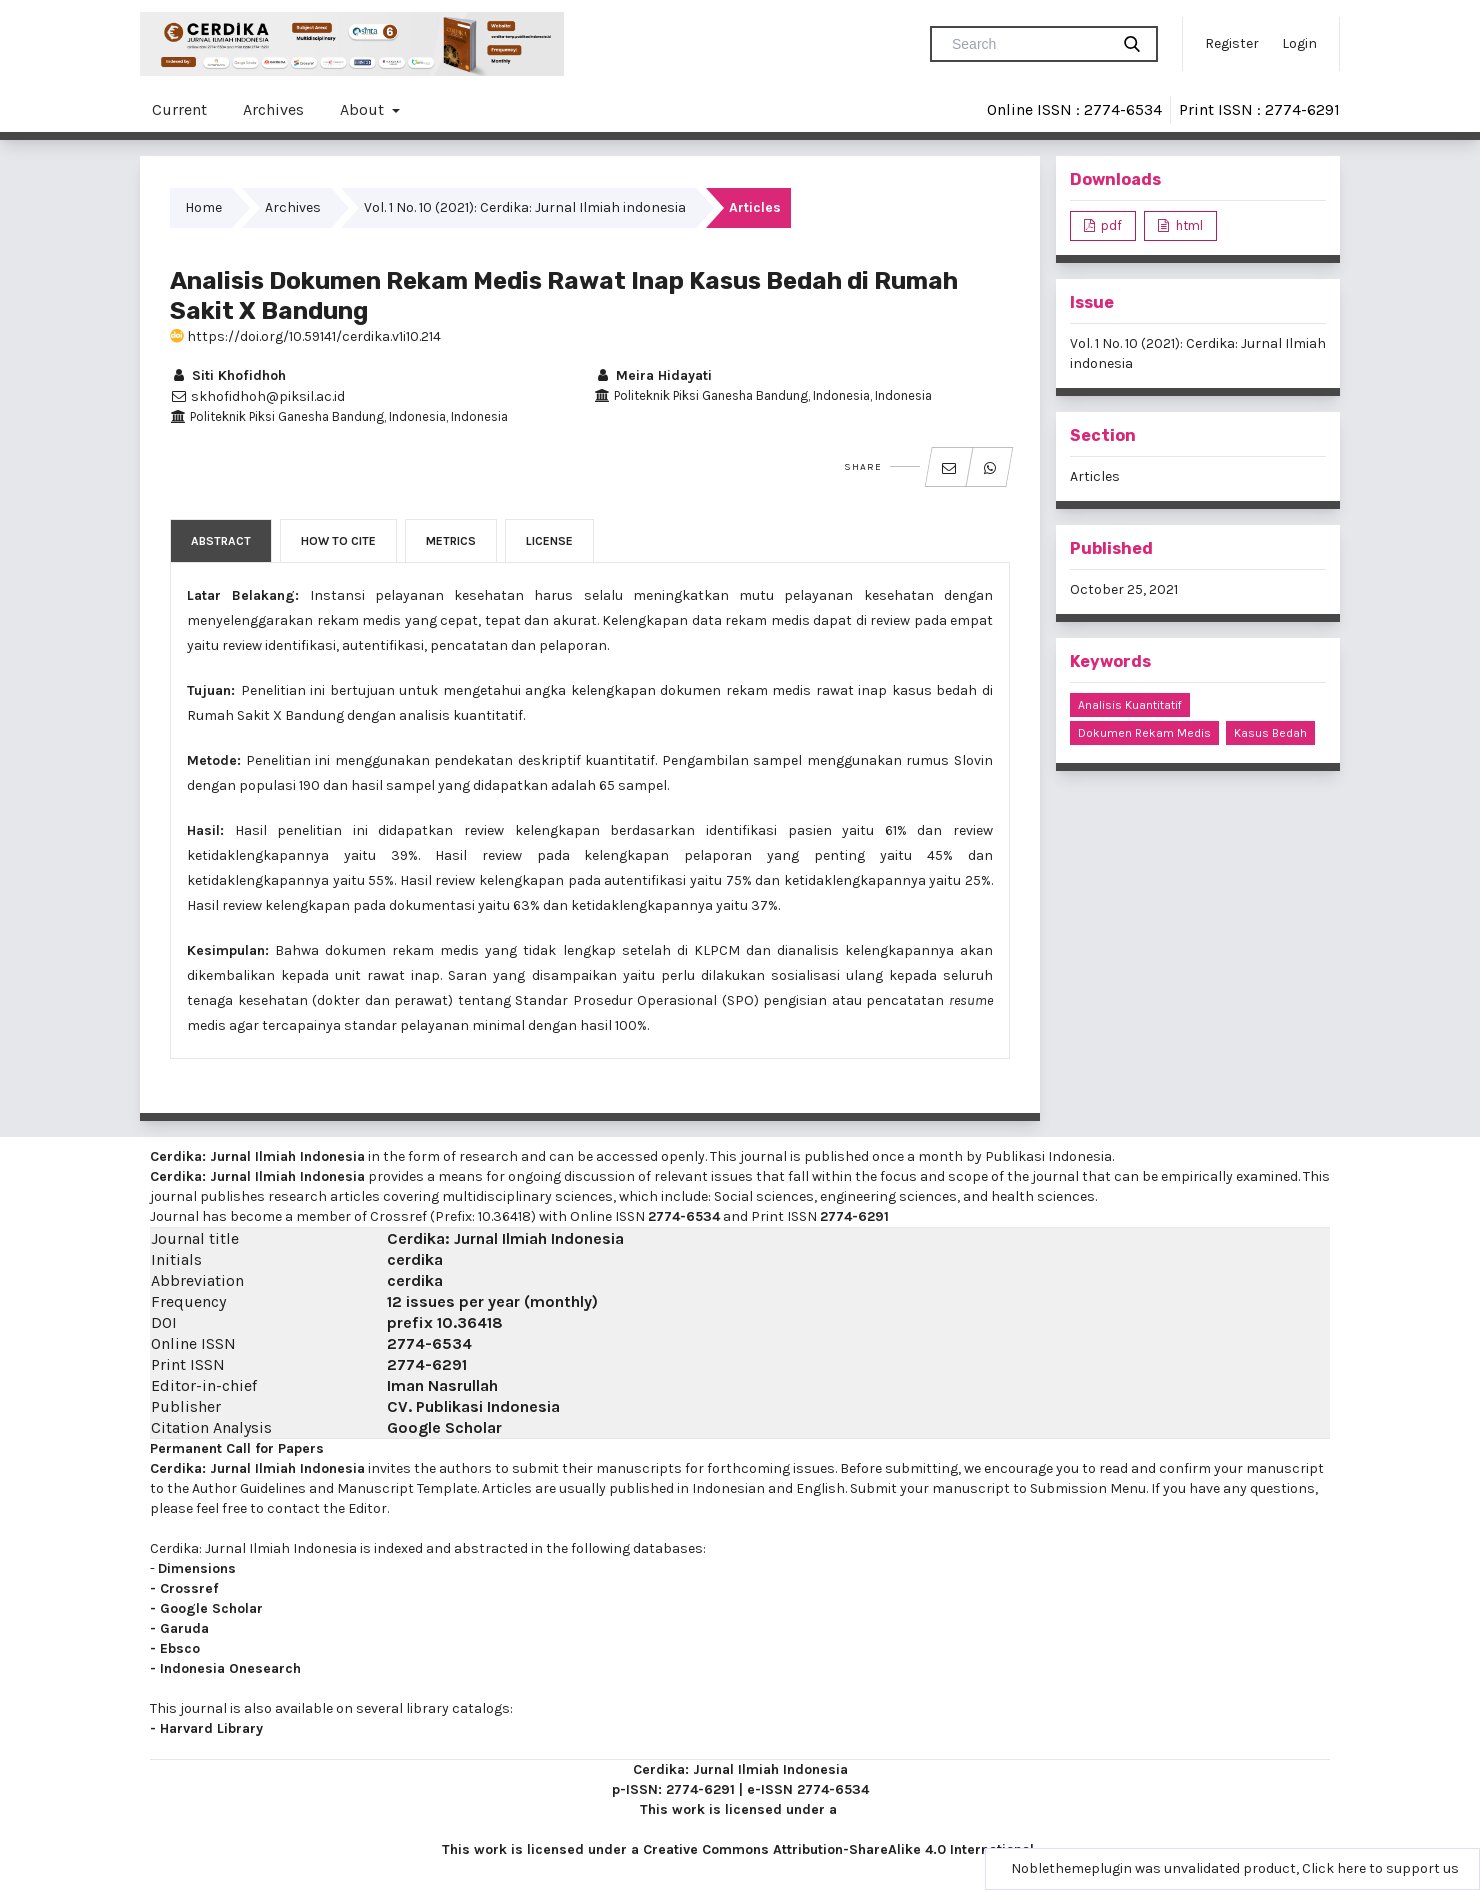 Image resolution: width=1480 pixels, height=1890 pixels. I want to click on 10.36418, so click(470, 1322).